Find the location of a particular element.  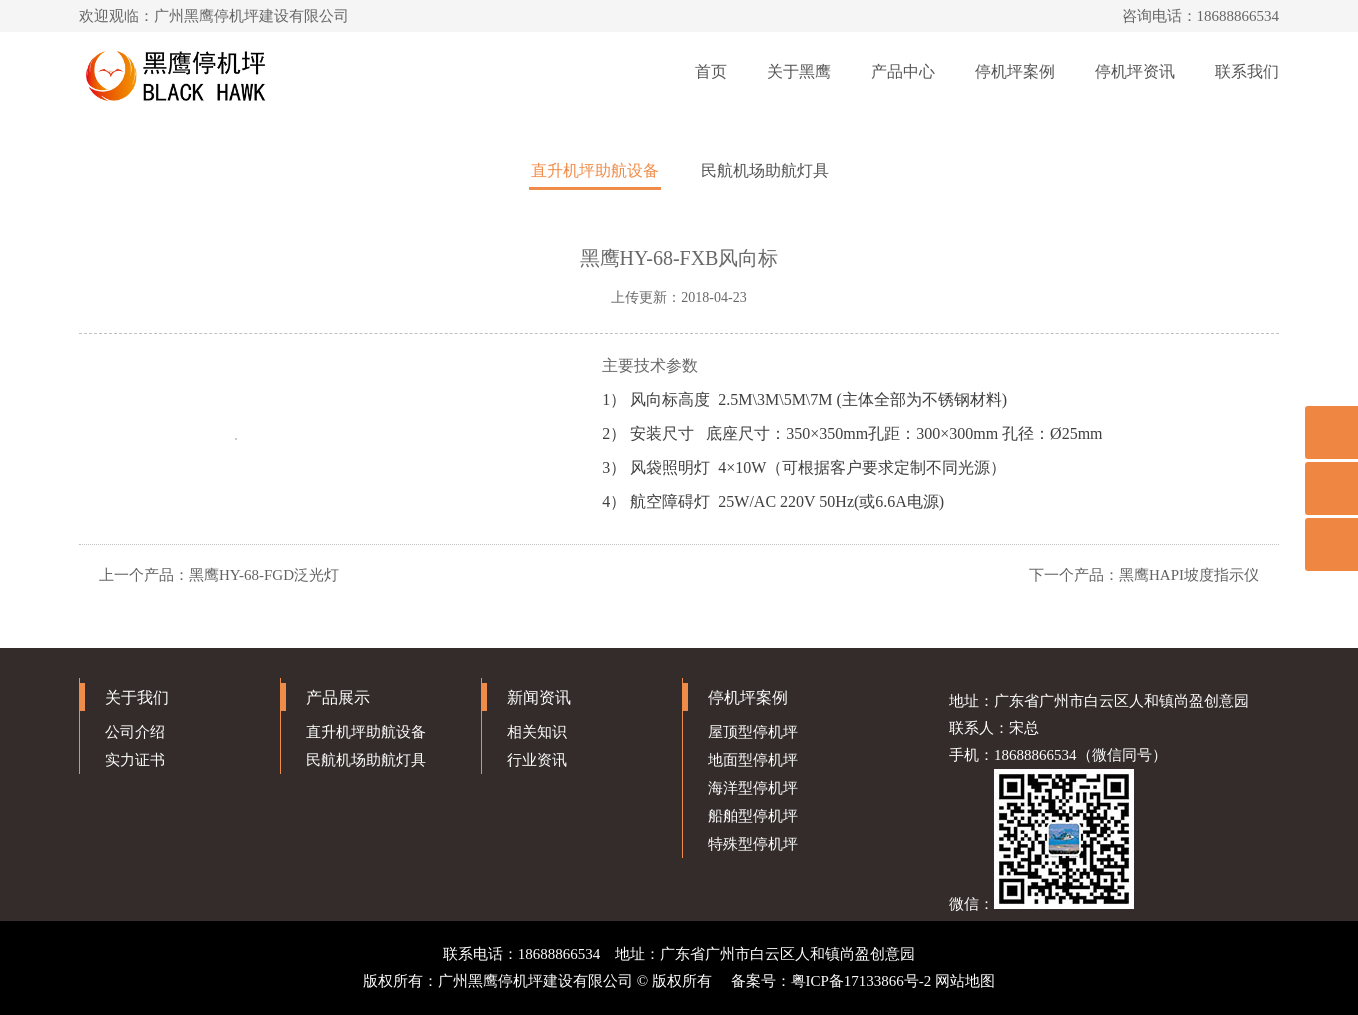

实力证书 is located at coordinates (135, 760).